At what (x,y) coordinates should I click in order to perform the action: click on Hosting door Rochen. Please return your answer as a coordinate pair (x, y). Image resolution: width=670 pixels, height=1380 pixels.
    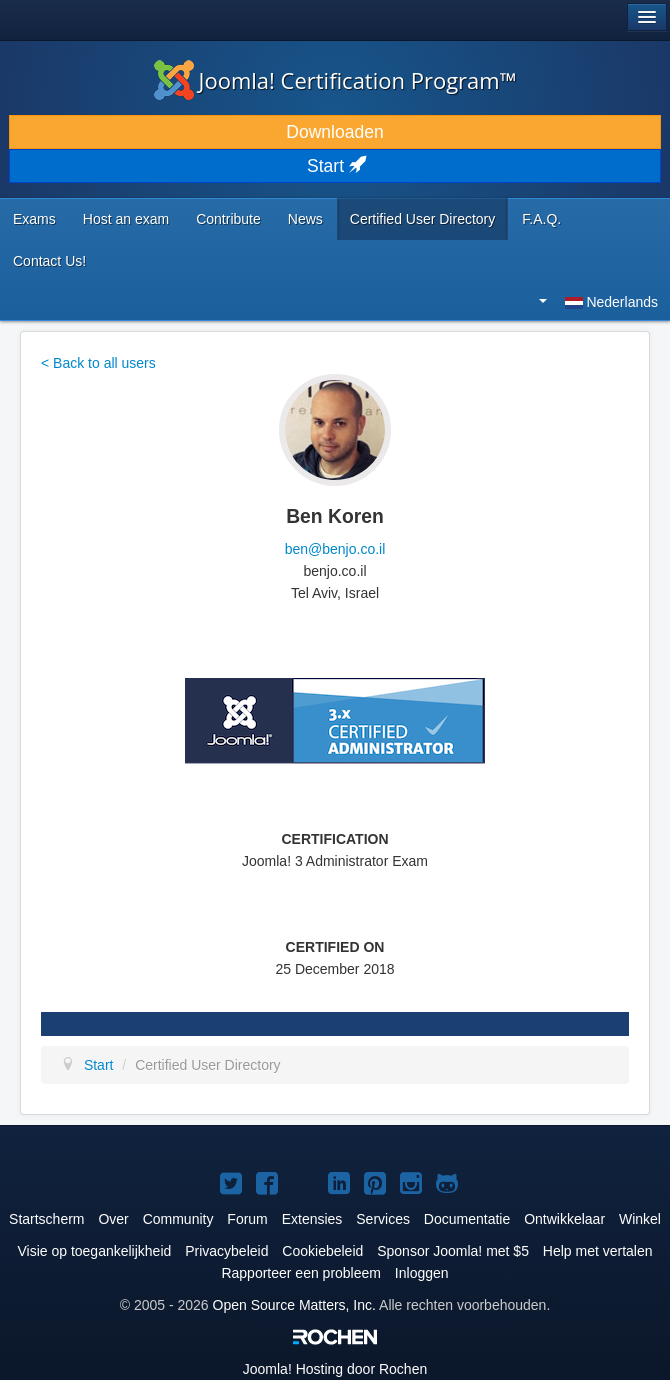
    Looking at the image, I should click on (335, 1369).